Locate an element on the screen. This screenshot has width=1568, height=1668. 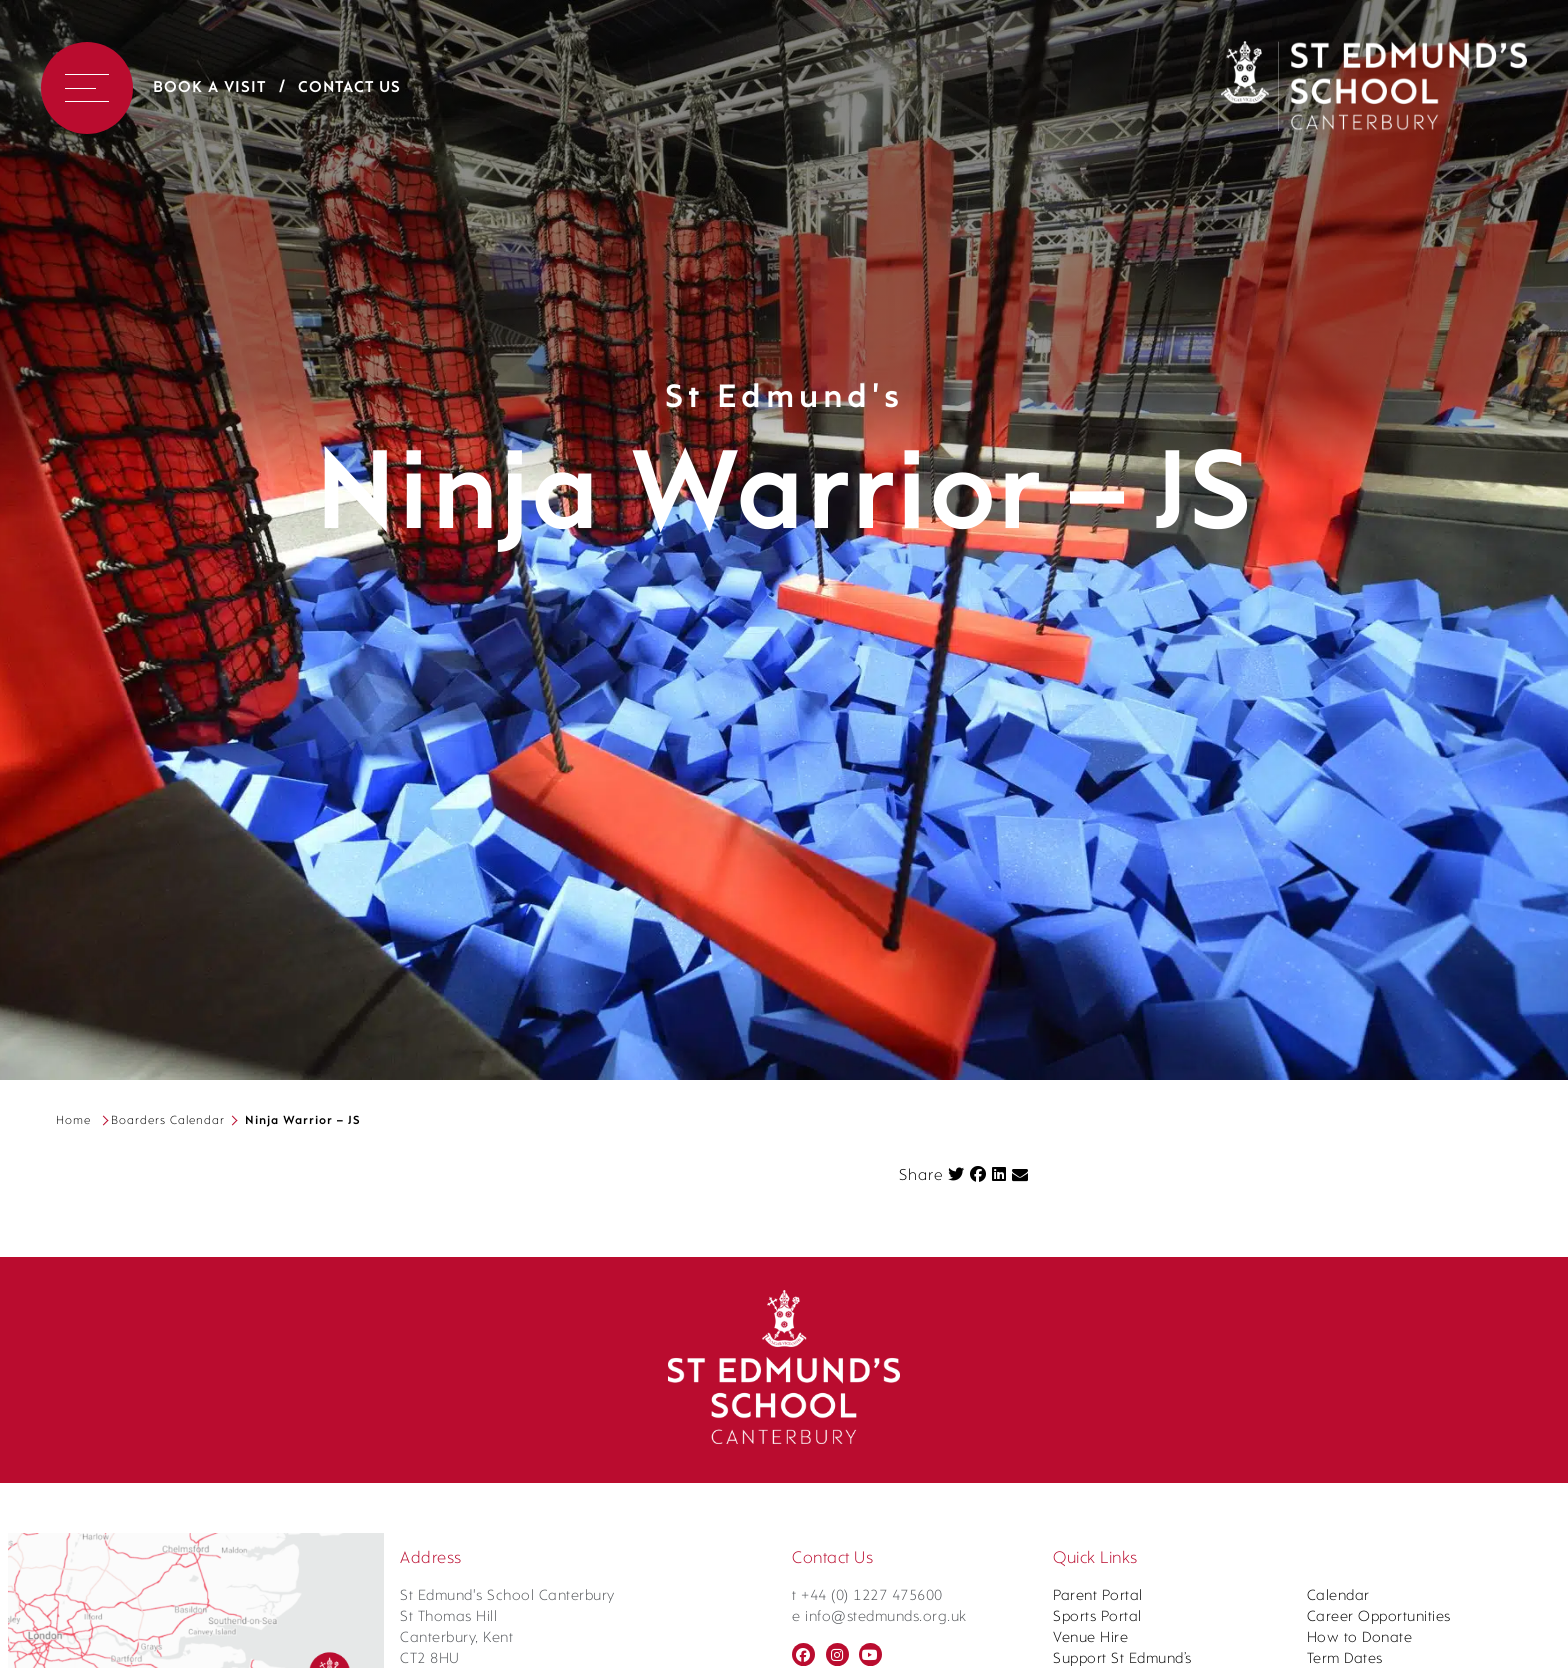
Venue Hire is located at coordinates (1090, 1638).